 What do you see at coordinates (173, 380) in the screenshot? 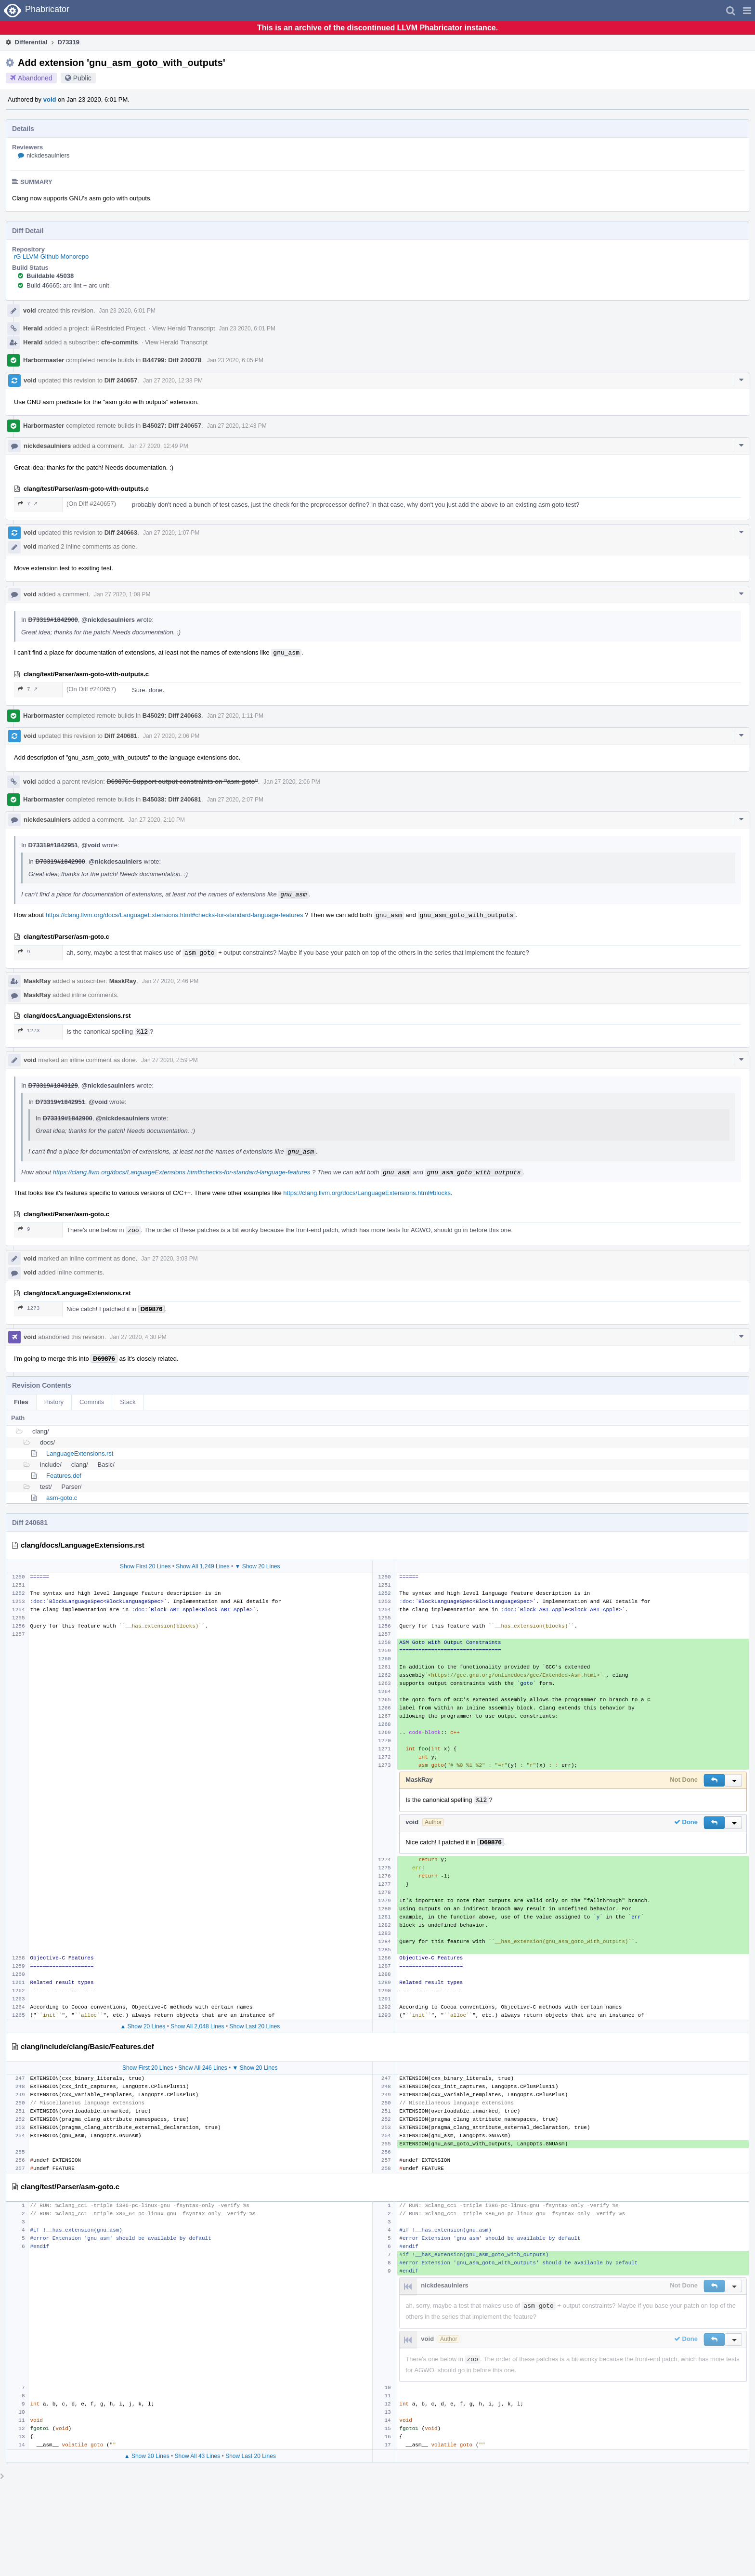
I see `Jan 27 2020, 12:38 PM` at bounding box center [173, 380].